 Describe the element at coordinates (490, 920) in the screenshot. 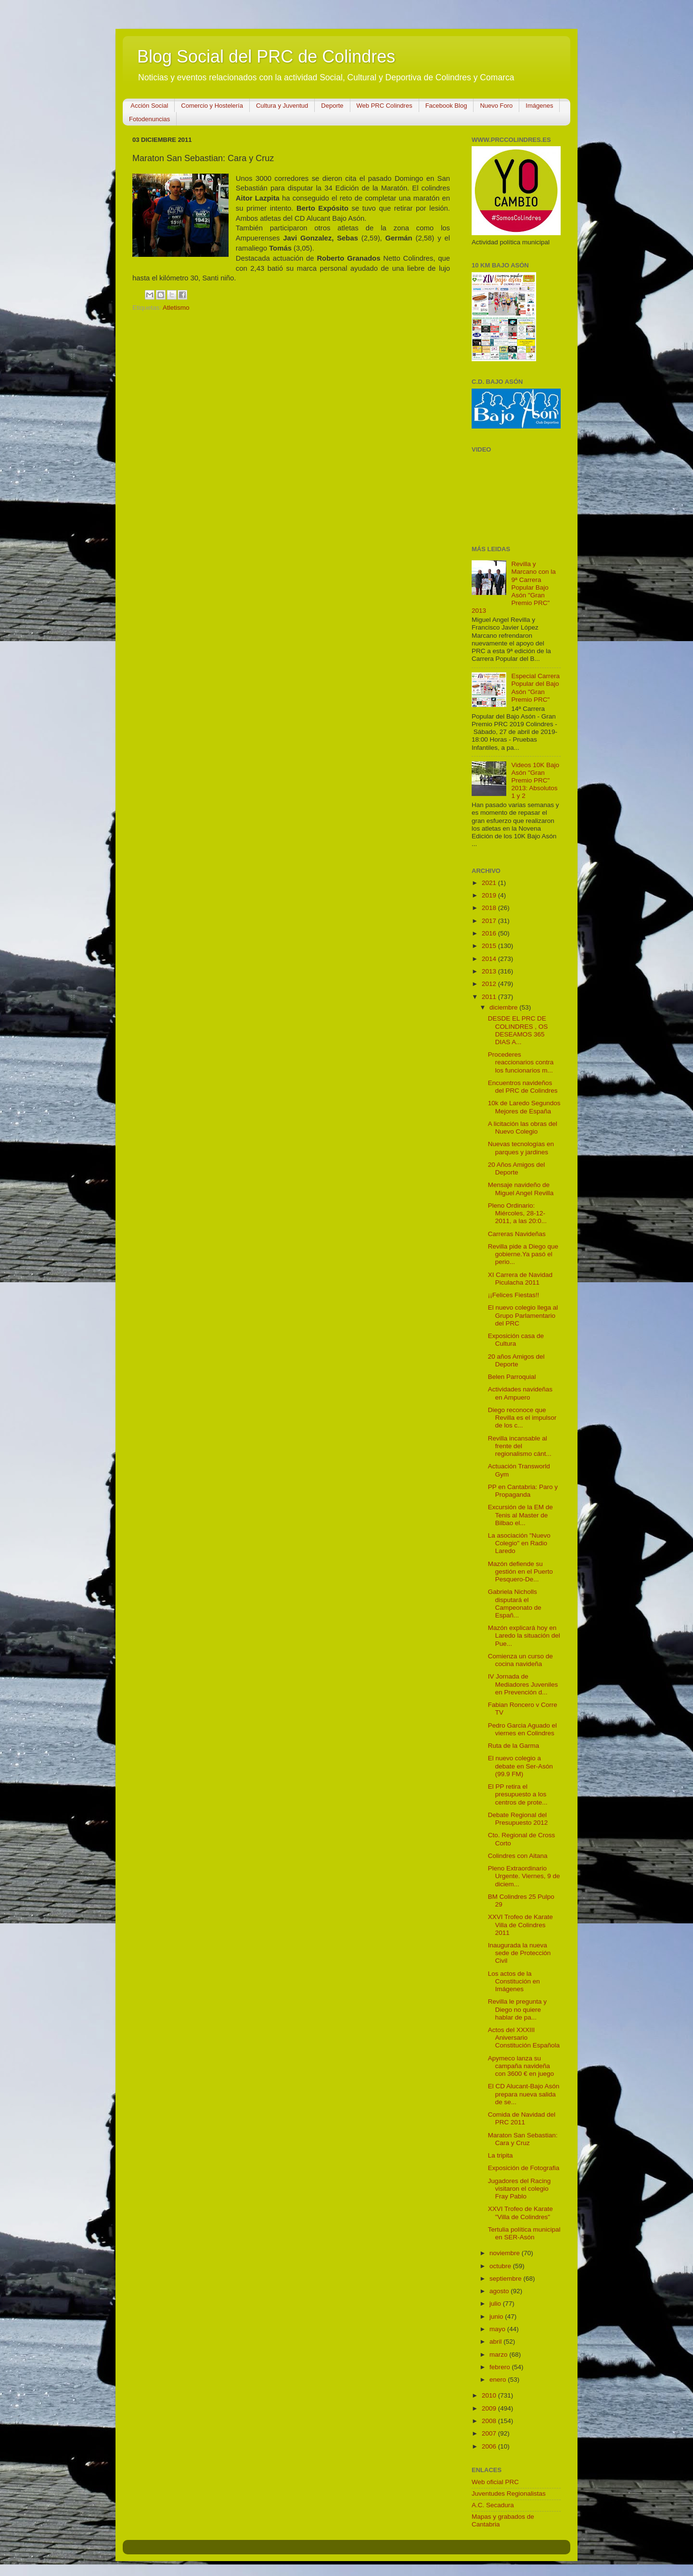

I see `2017` at that location.